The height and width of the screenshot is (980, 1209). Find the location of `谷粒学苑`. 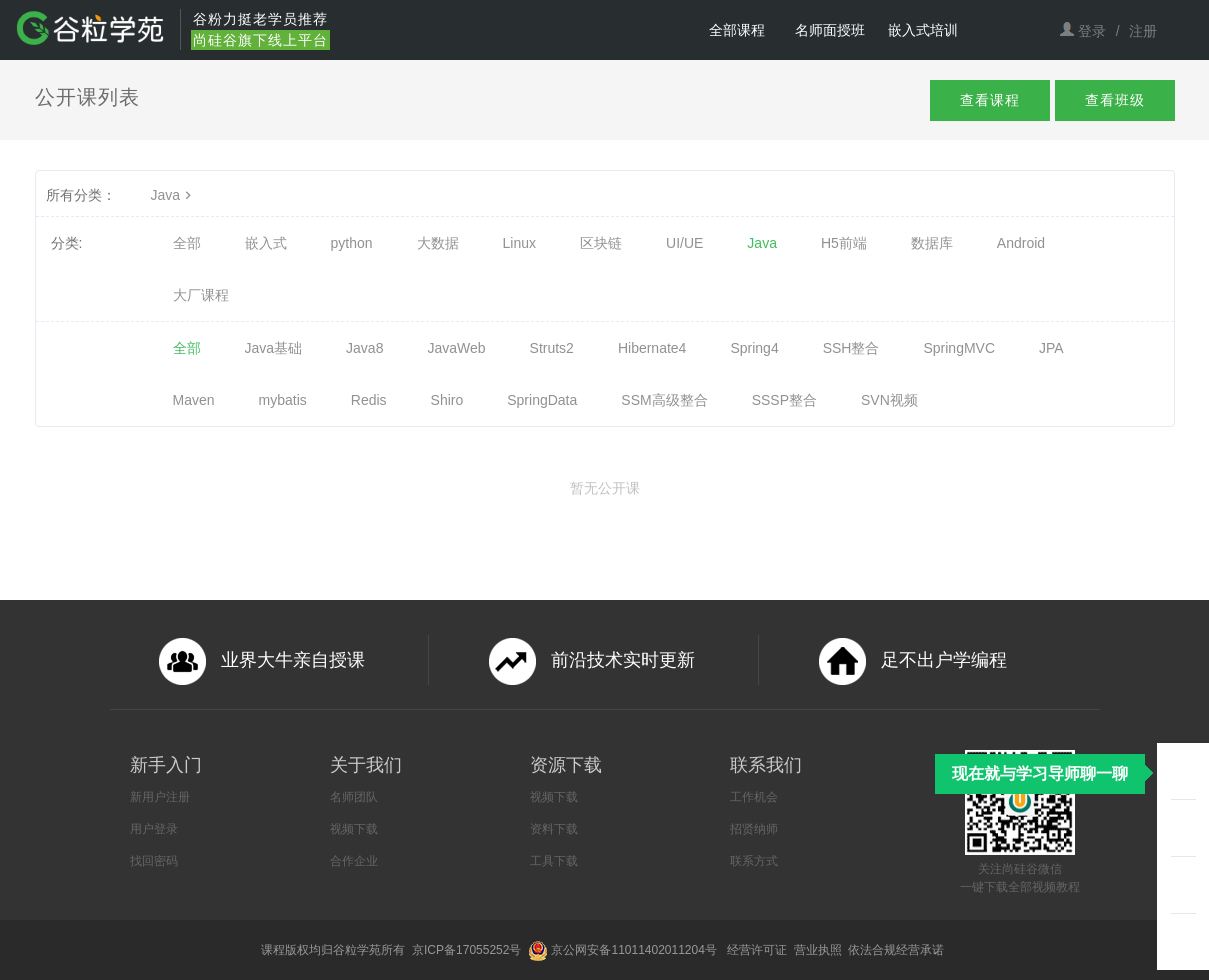

谷粒学苑 is located at coordinates (357, 950).